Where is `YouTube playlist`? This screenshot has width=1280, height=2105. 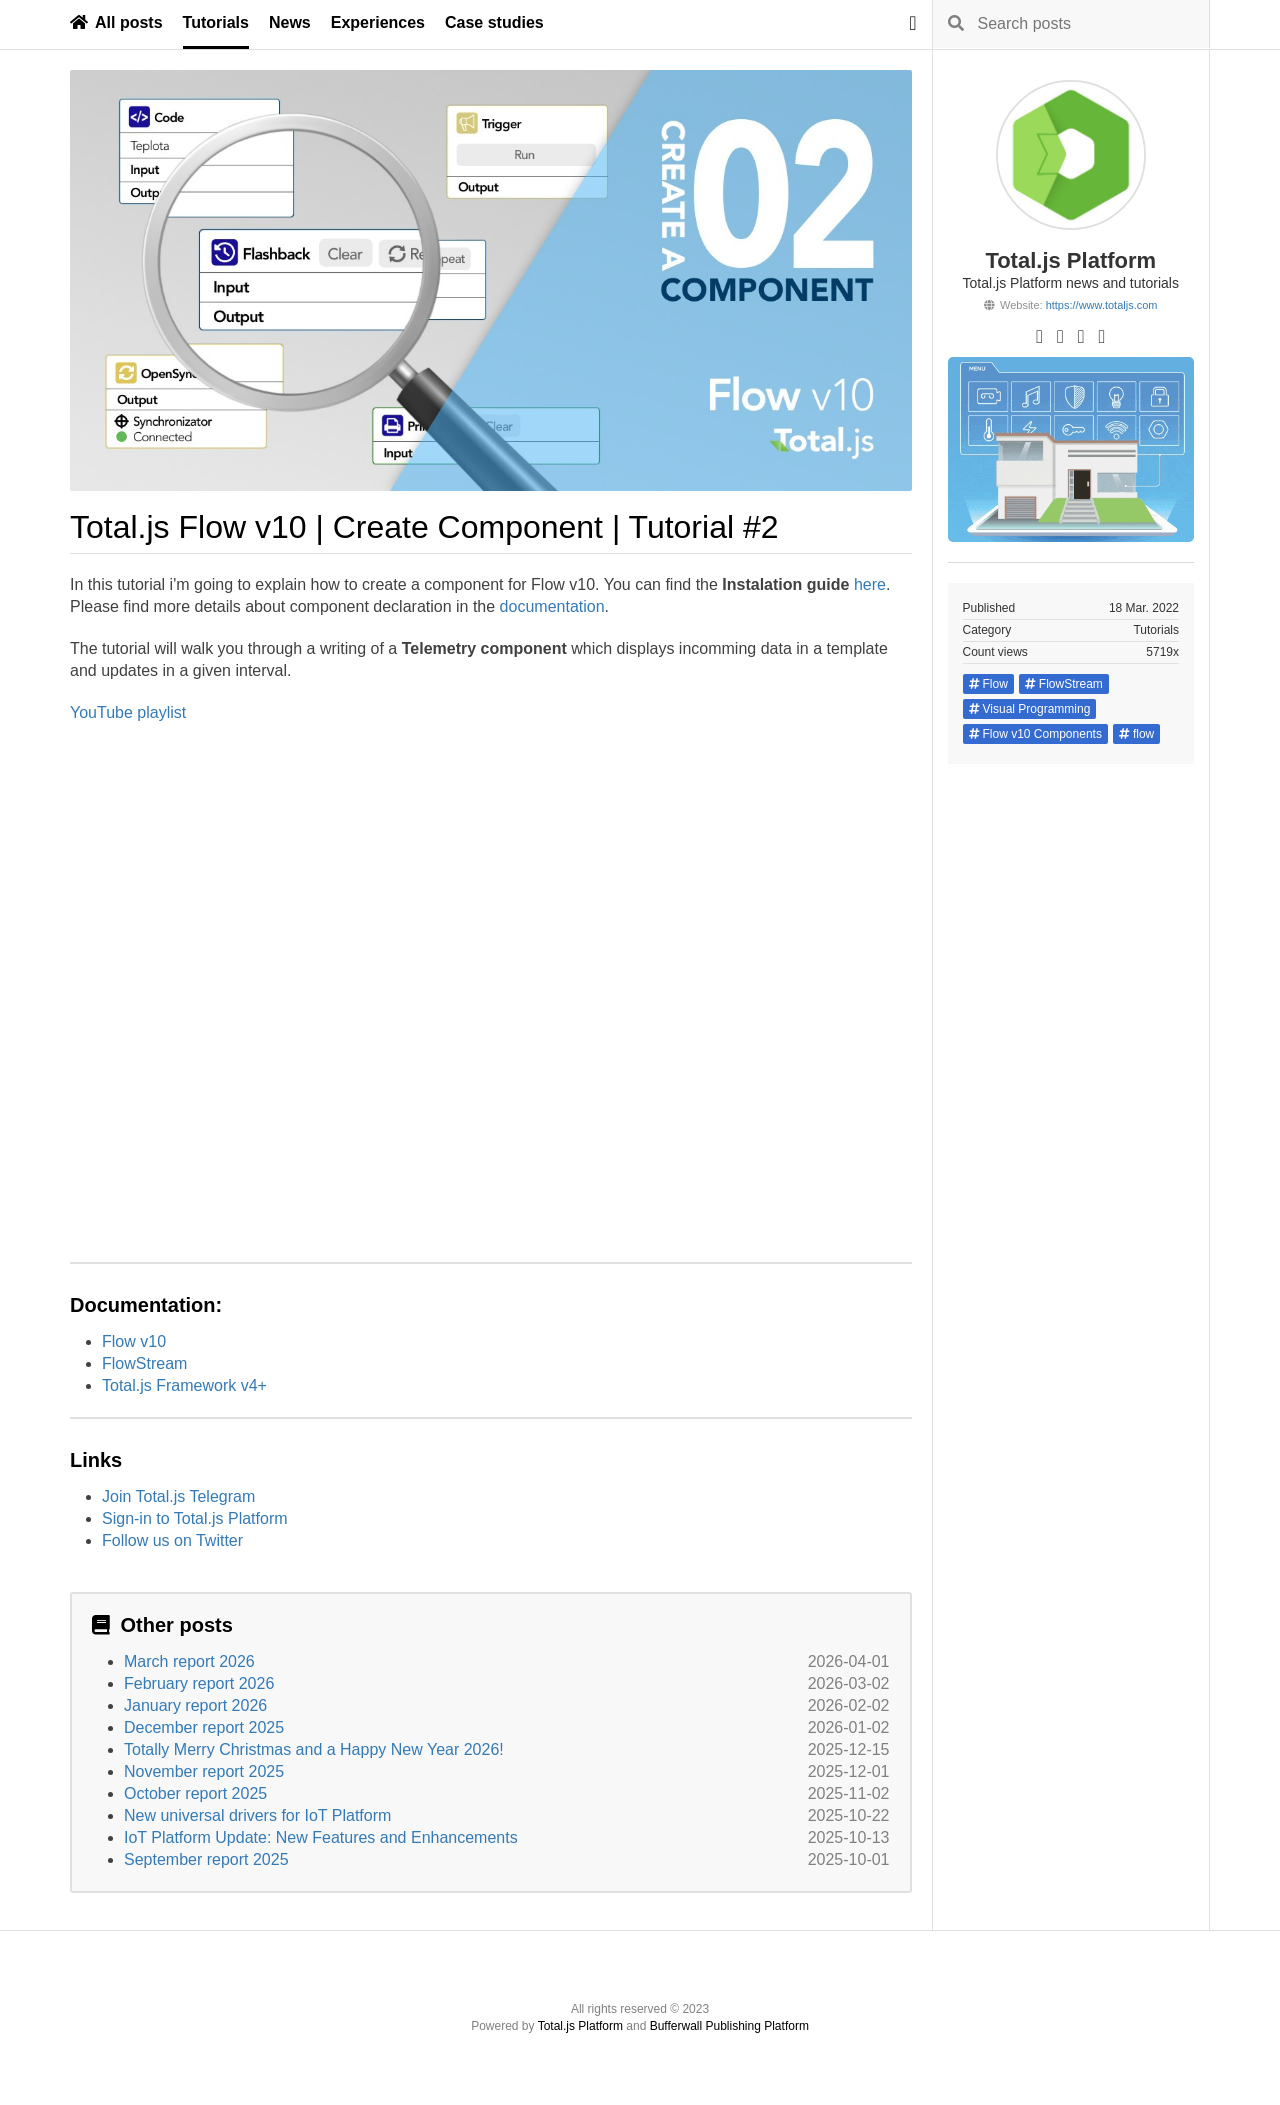
YouTube playlist is located at coordinates (128, 712).